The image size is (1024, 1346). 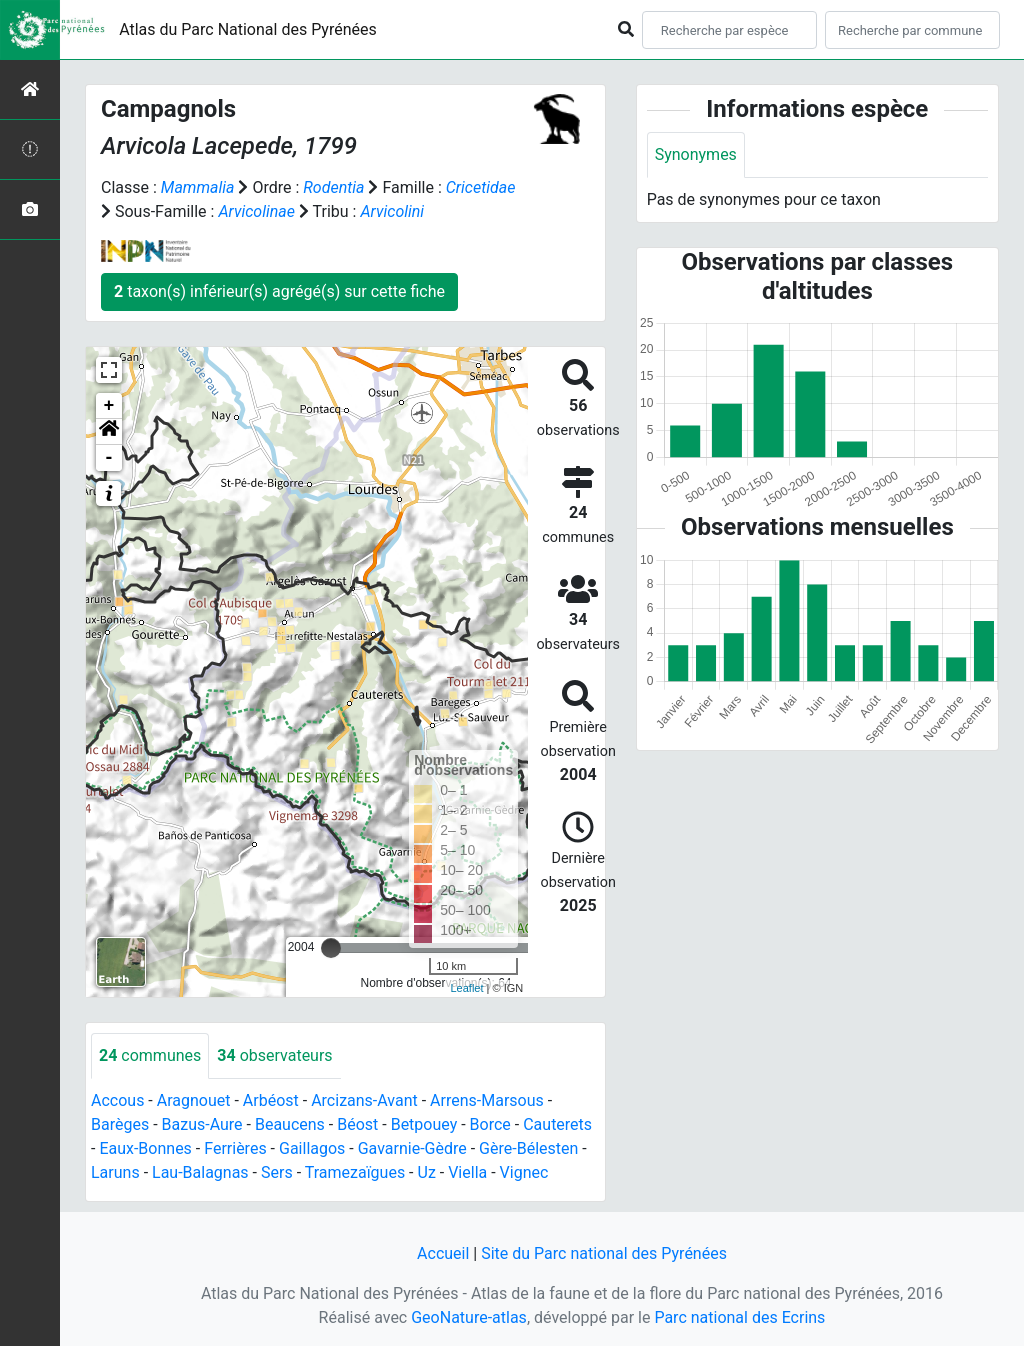 I want to click on Leaflet, so click(x=466, y=988).